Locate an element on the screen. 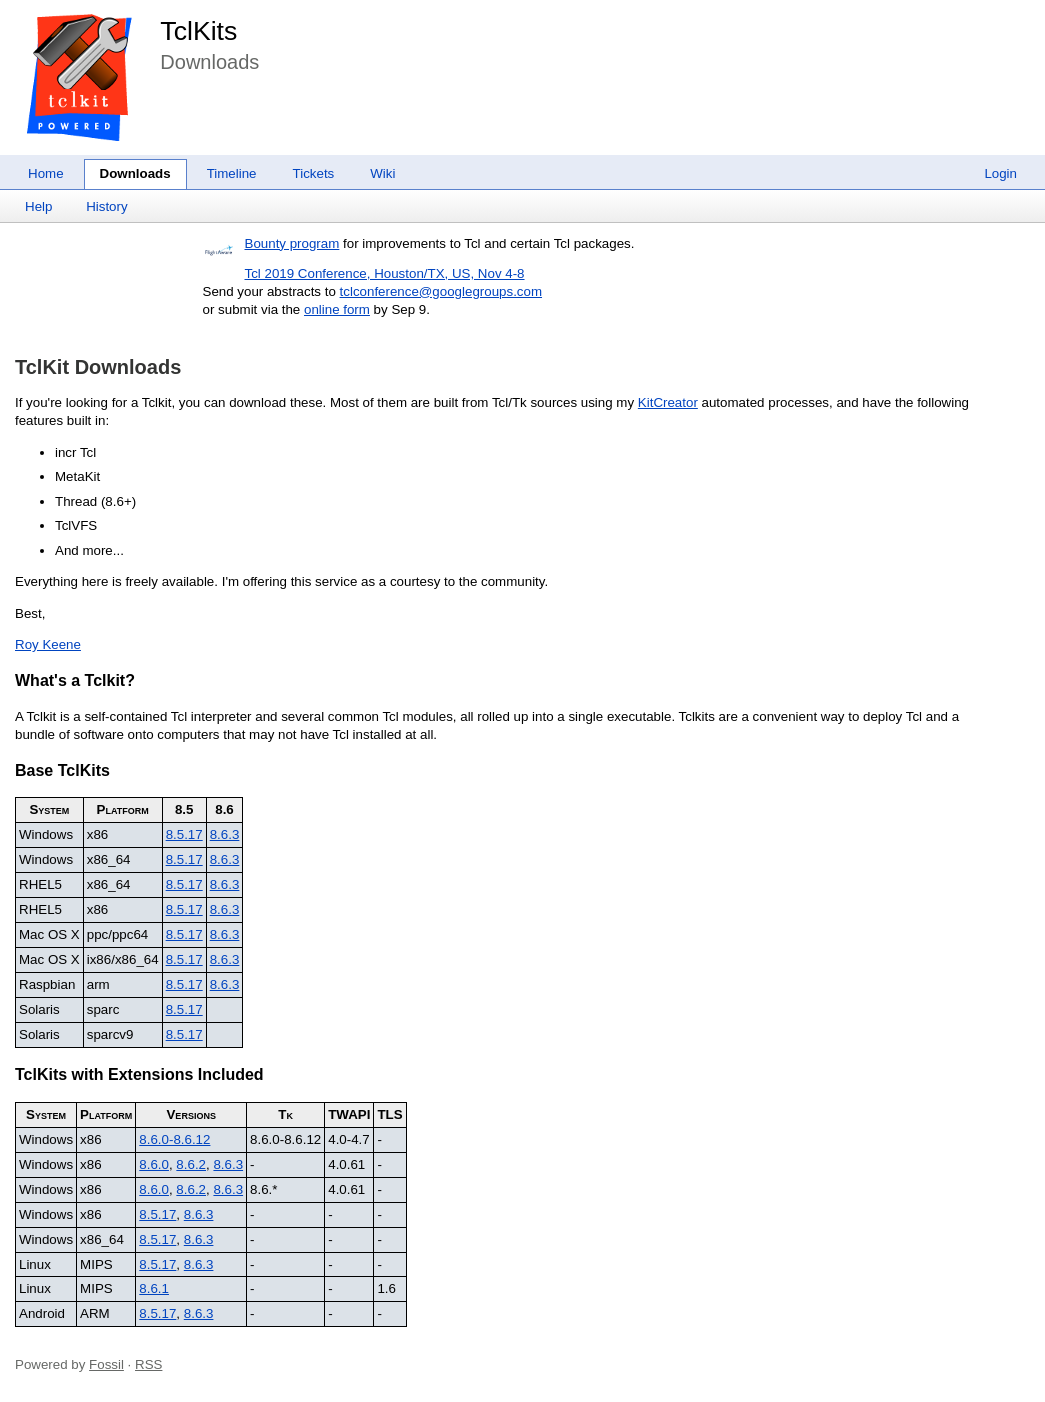 The width and height of the screenshot is (1045, 1402). online form is located at coordinates (337, 309).